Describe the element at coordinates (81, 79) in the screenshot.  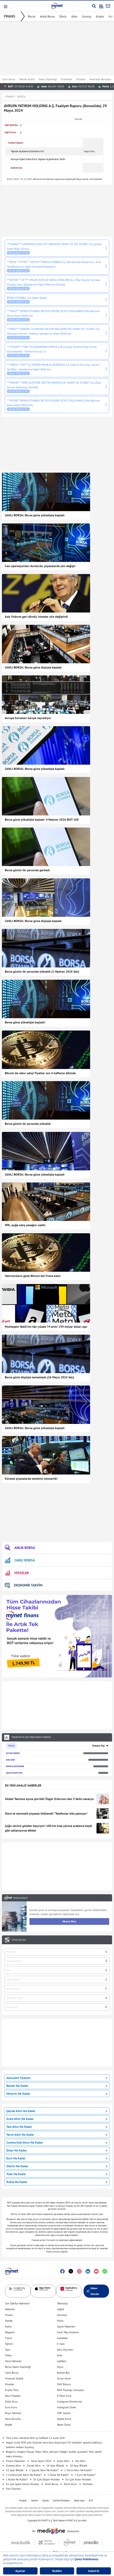
I see `Hisseler` at that location.